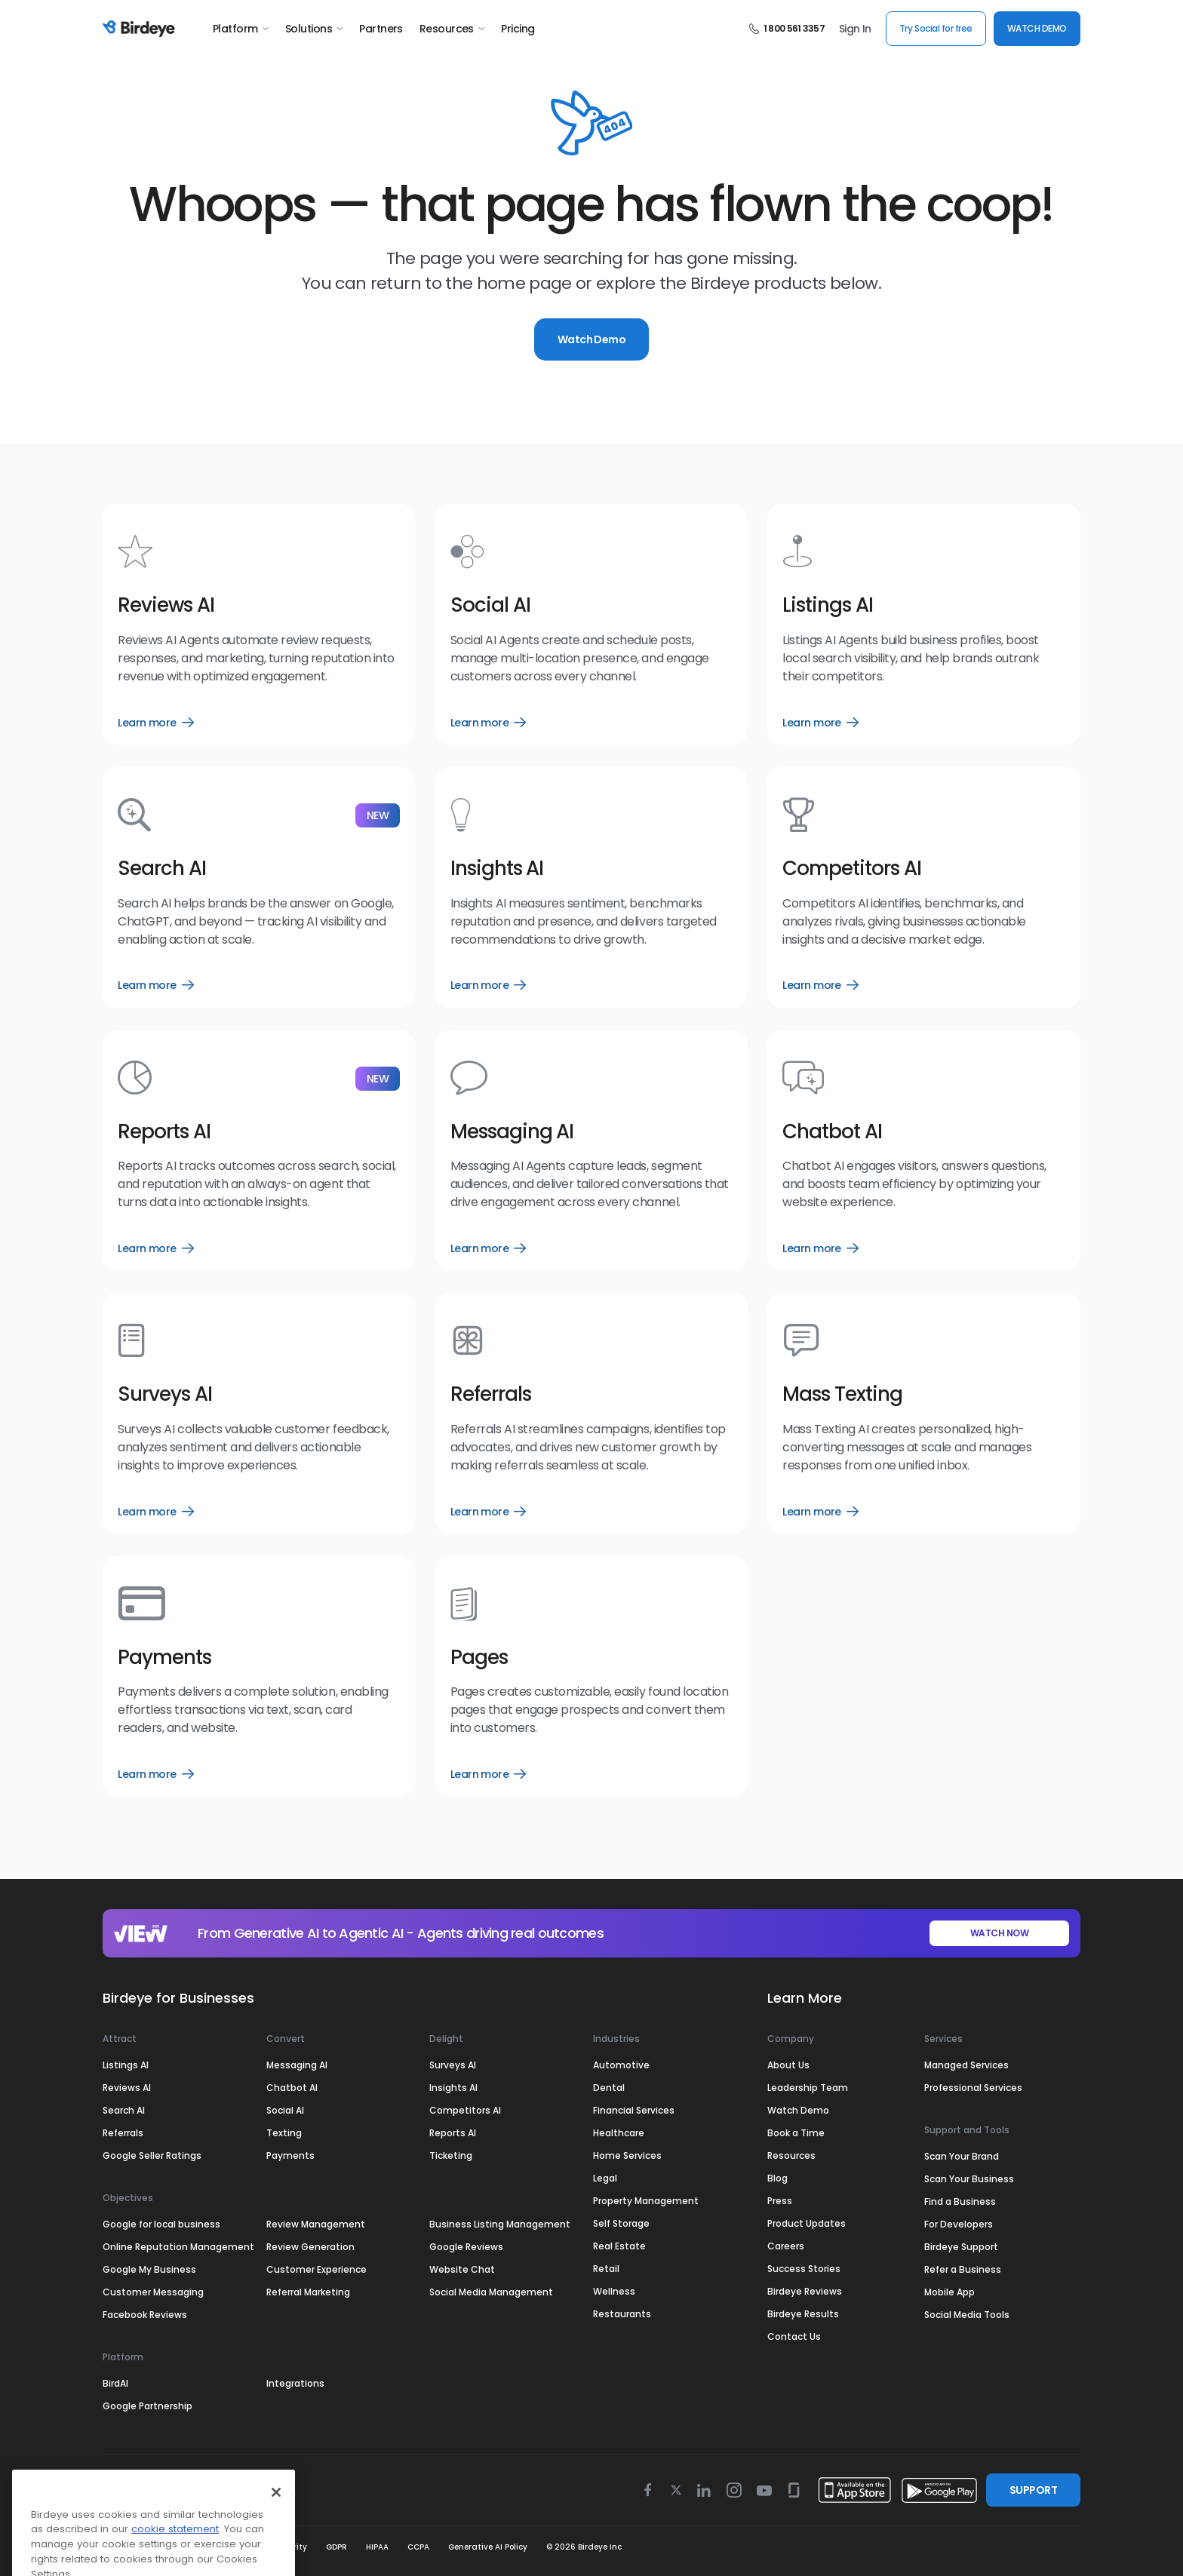 The height and width of the screenshot is (2576, 1183). Describe the element at coordinates (452, 2065) in the screenshot. I see `Surveys AI` at that location.